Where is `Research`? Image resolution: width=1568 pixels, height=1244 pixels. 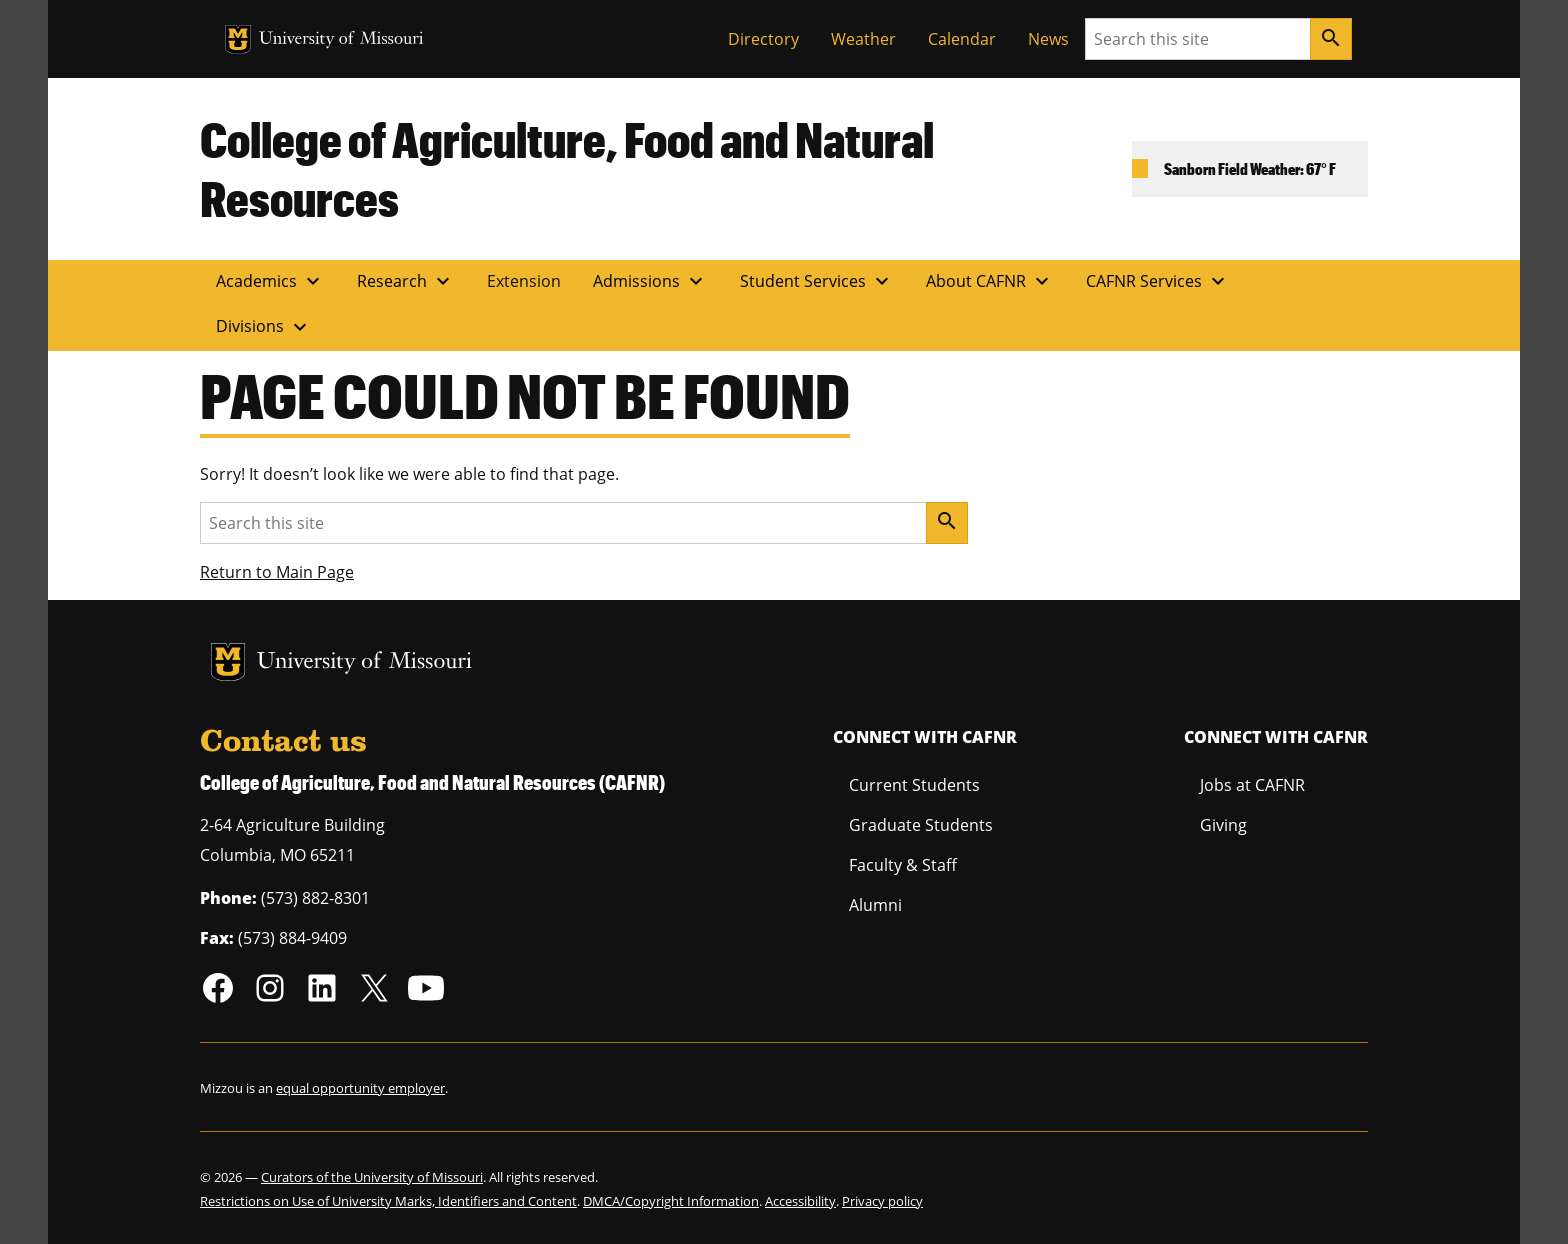 Research is located at coordinates (406, 281).